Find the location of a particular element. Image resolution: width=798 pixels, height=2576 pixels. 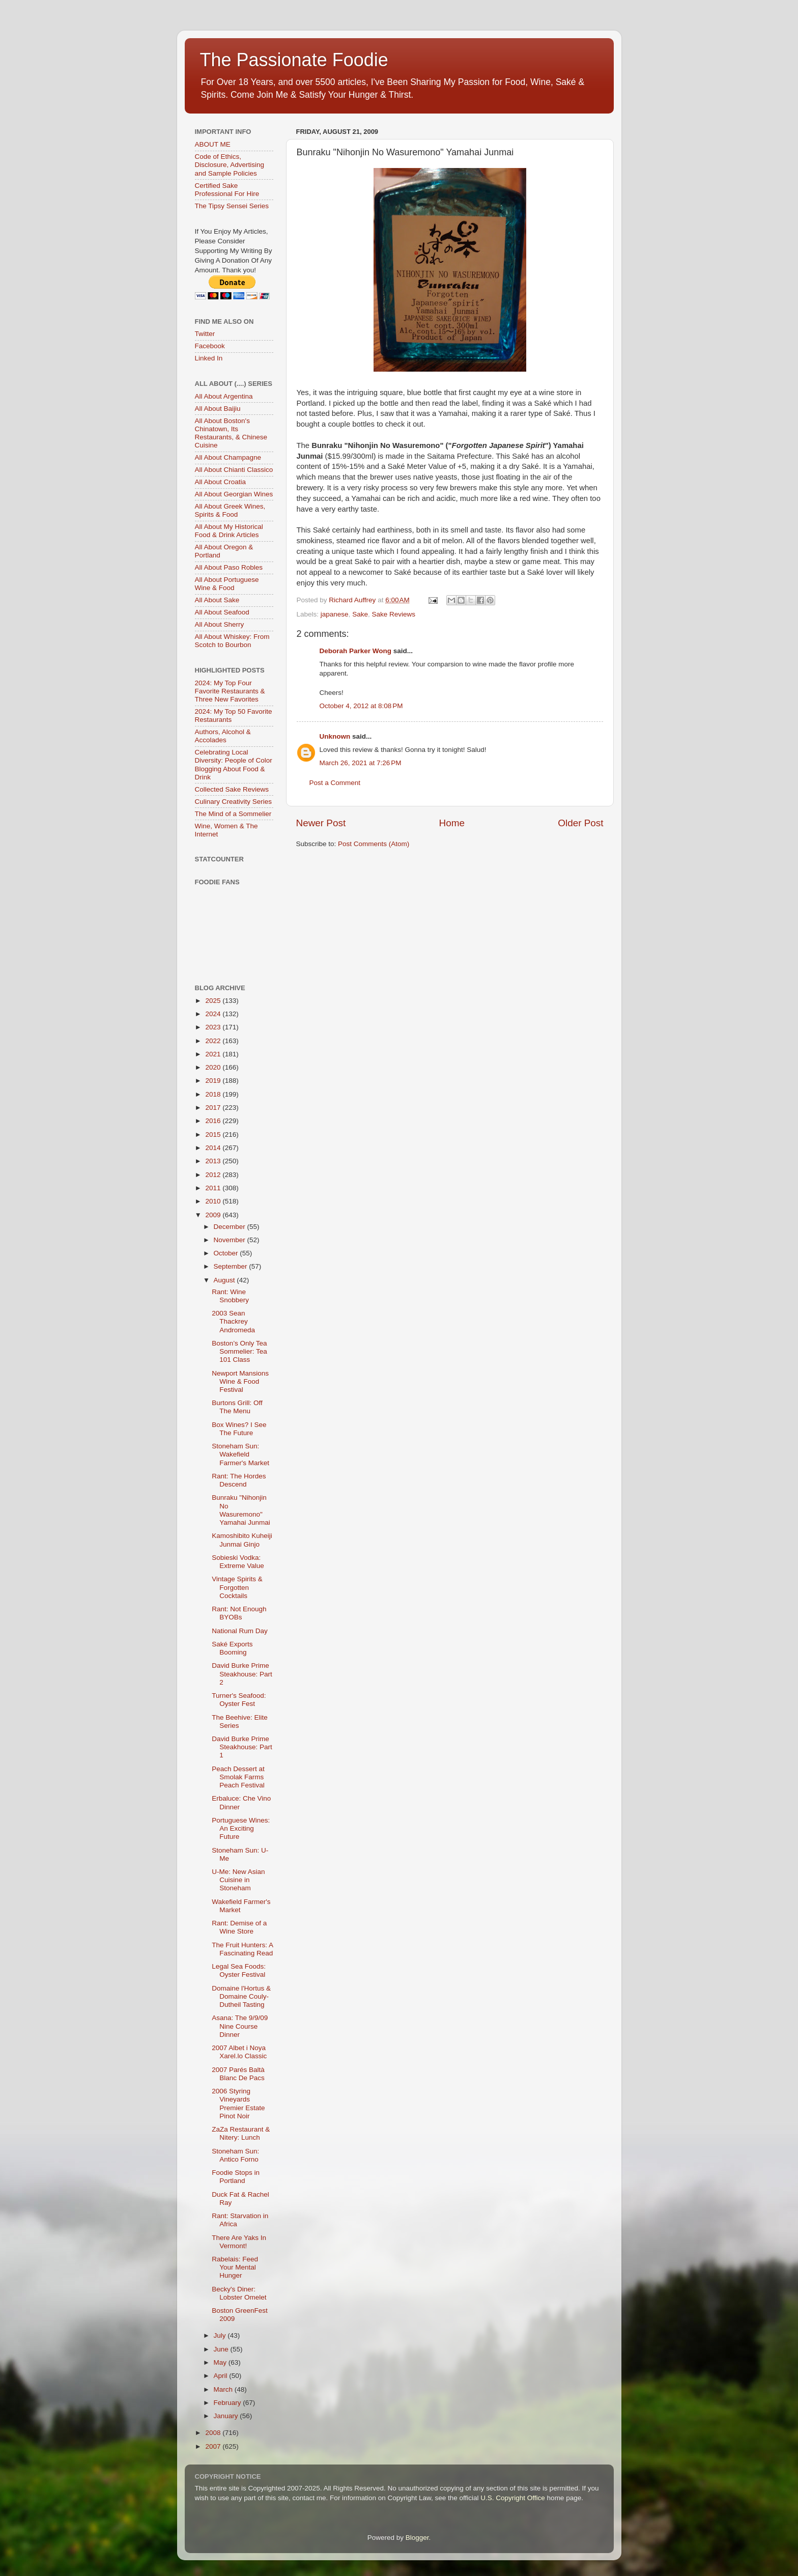

Peach Dessert at Smolak Farms Peach Festival is located at coordinates (238, 1777).